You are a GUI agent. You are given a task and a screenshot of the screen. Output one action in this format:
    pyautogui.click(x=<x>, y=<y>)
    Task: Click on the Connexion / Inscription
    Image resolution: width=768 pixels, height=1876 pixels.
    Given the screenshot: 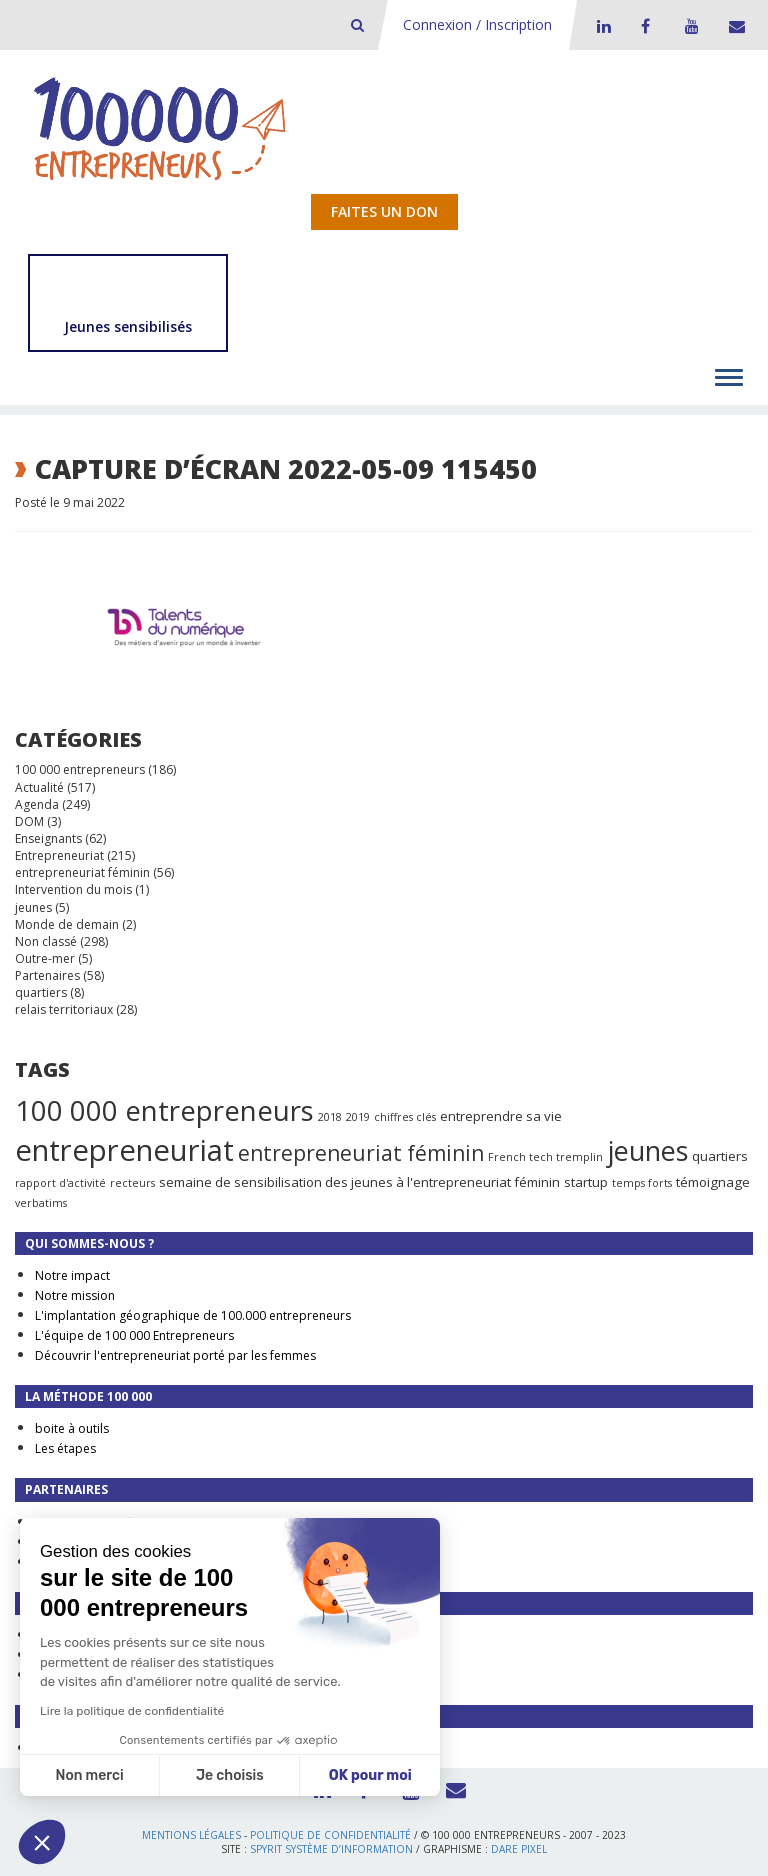 What is the action you would take?
    pyautogui.click(x=477, y=24)
    